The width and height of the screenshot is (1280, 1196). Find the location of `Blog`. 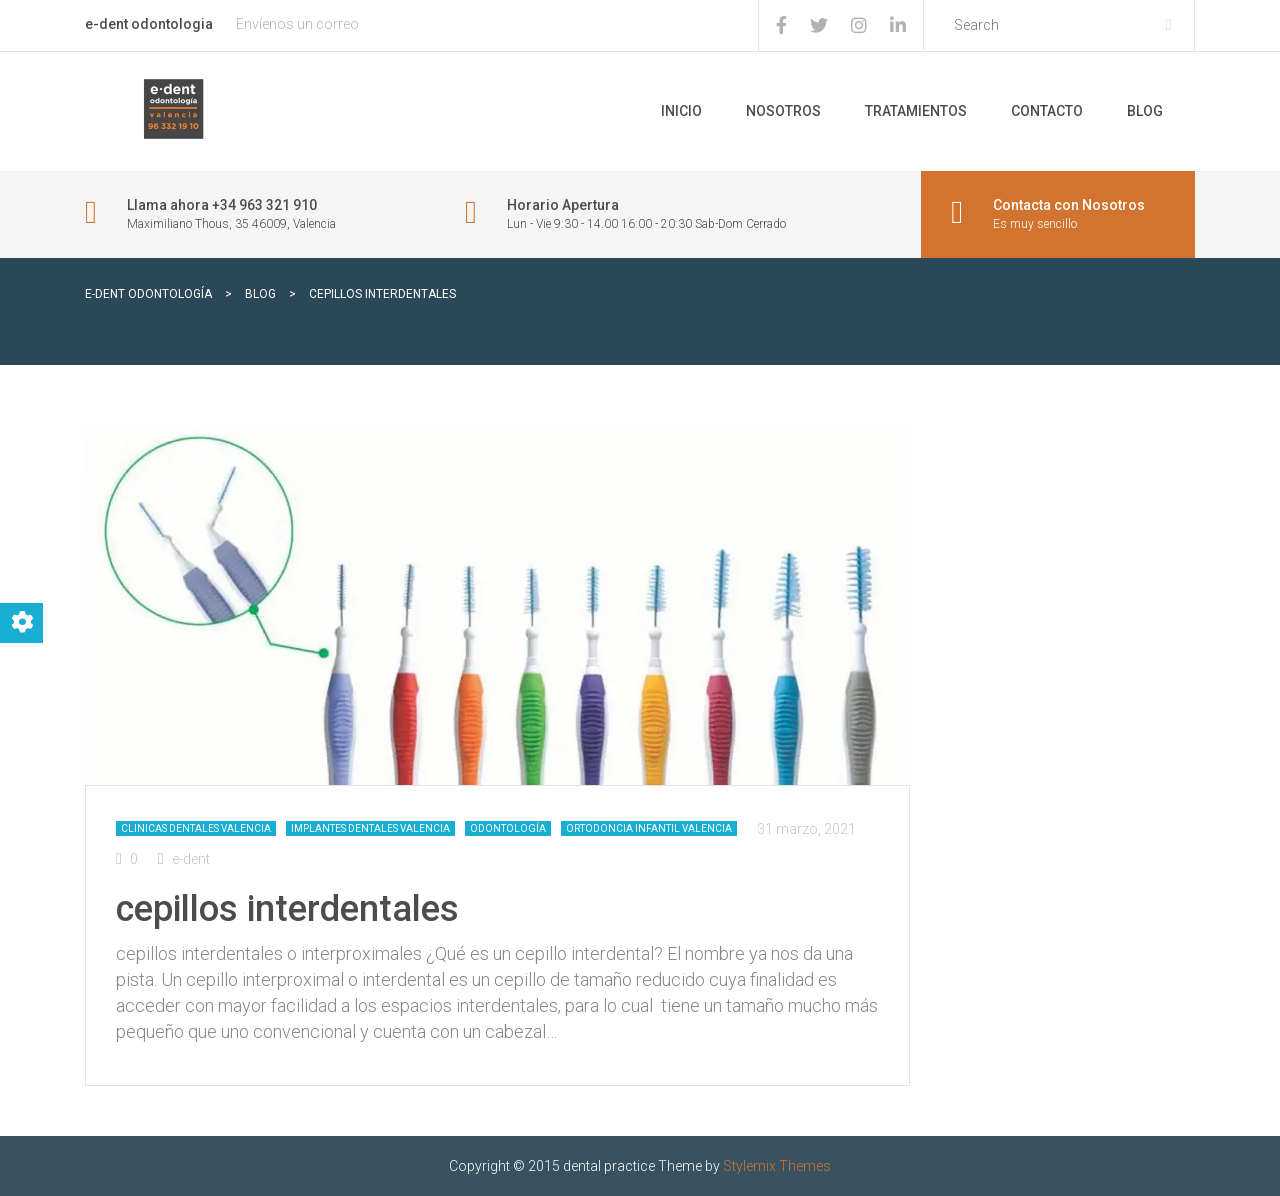

Blog is located at coordinates (1145, 111).